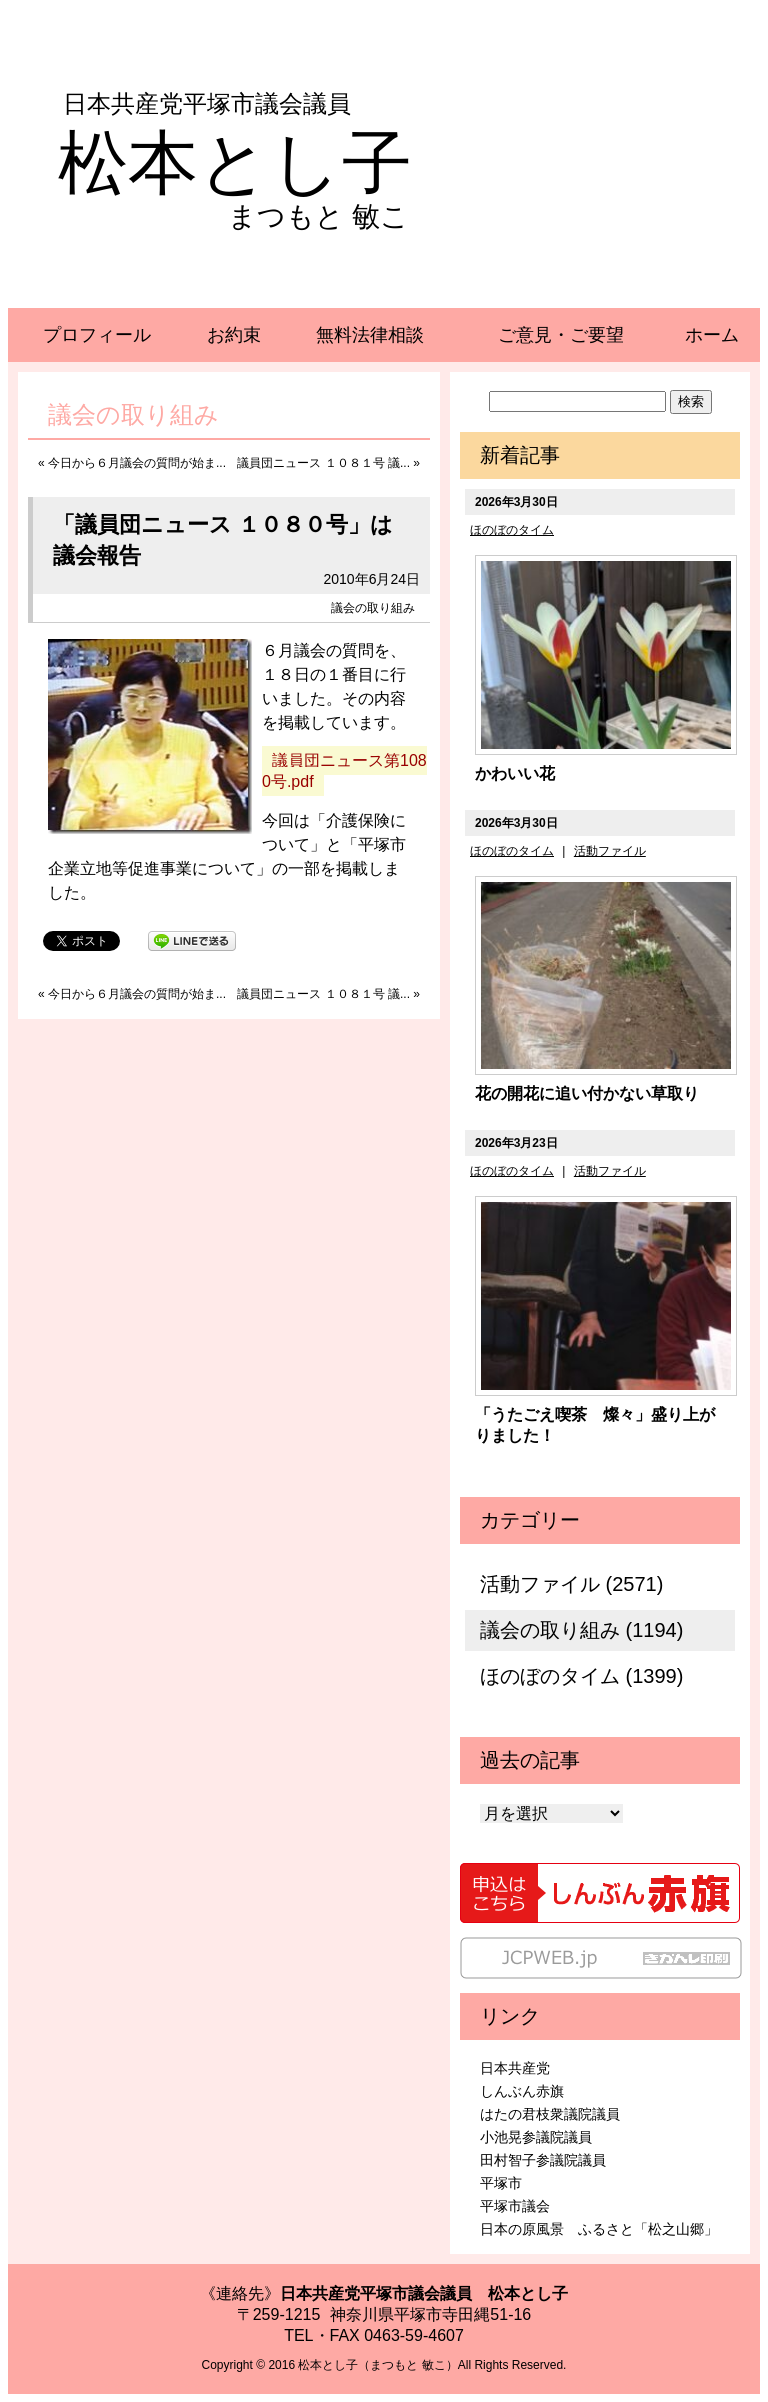 This screenshot has height=2402, width=768. What do you see at coordinates (512, 530) in the screenshot?
I see `ほのぼのタイム` at bounding box center [512, 530].